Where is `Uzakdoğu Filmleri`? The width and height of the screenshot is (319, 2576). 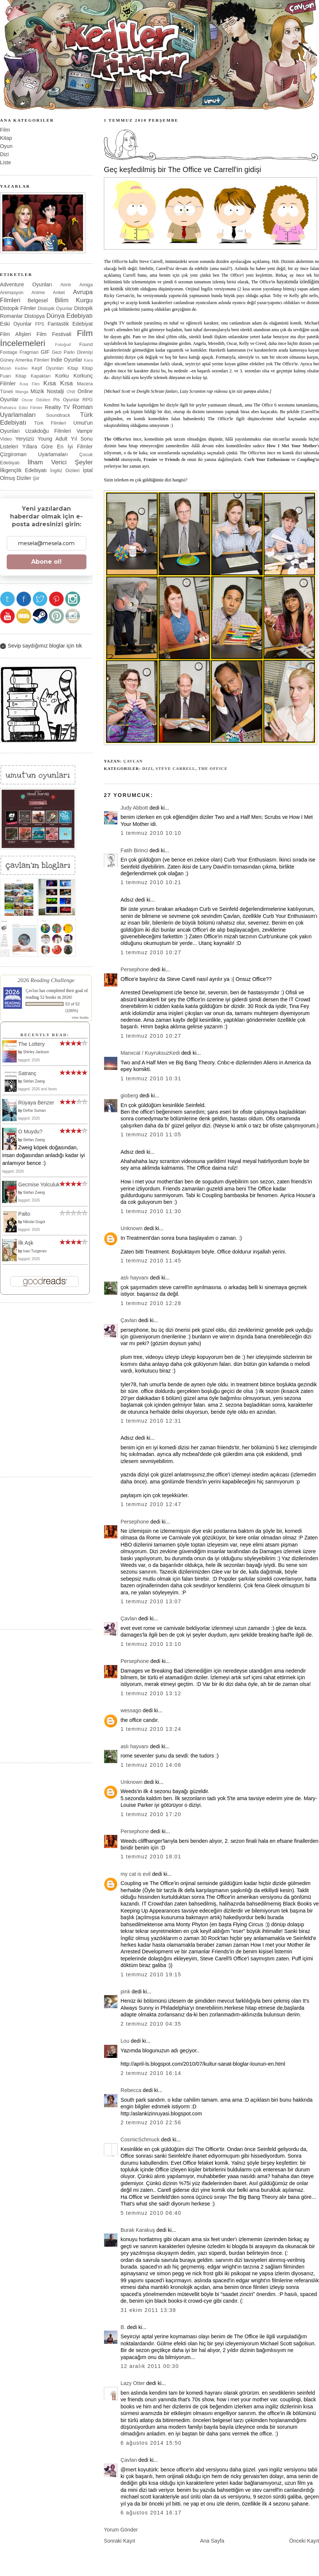 Uzakdoğu Filmleri is located at coordinates (48, 431).